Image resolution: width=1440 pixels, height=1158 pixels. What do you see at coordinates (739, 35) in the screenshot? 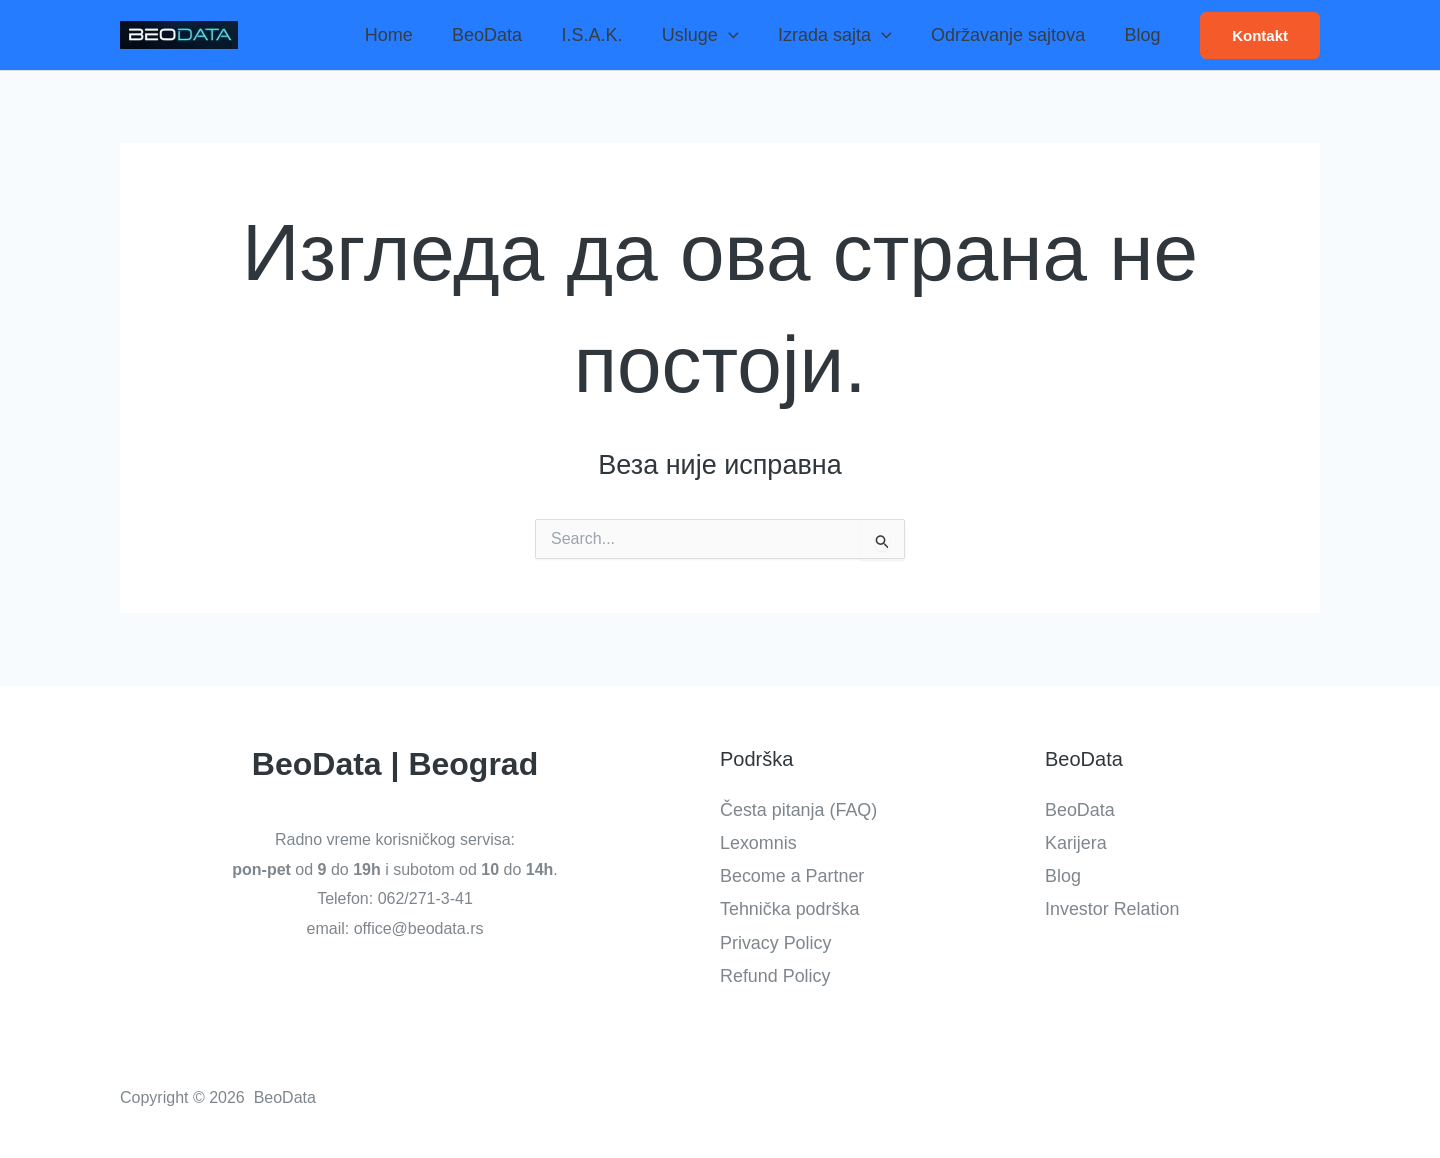
I see `[application]` at bounding box center [739, 35].